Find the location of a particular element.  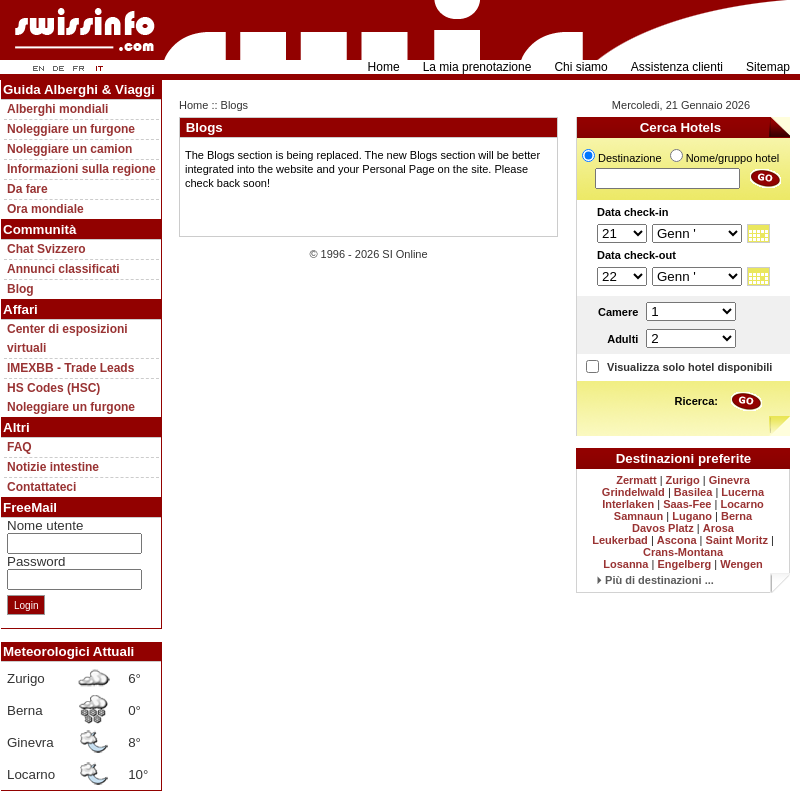

Losanna is located at coordinates (625, 564).